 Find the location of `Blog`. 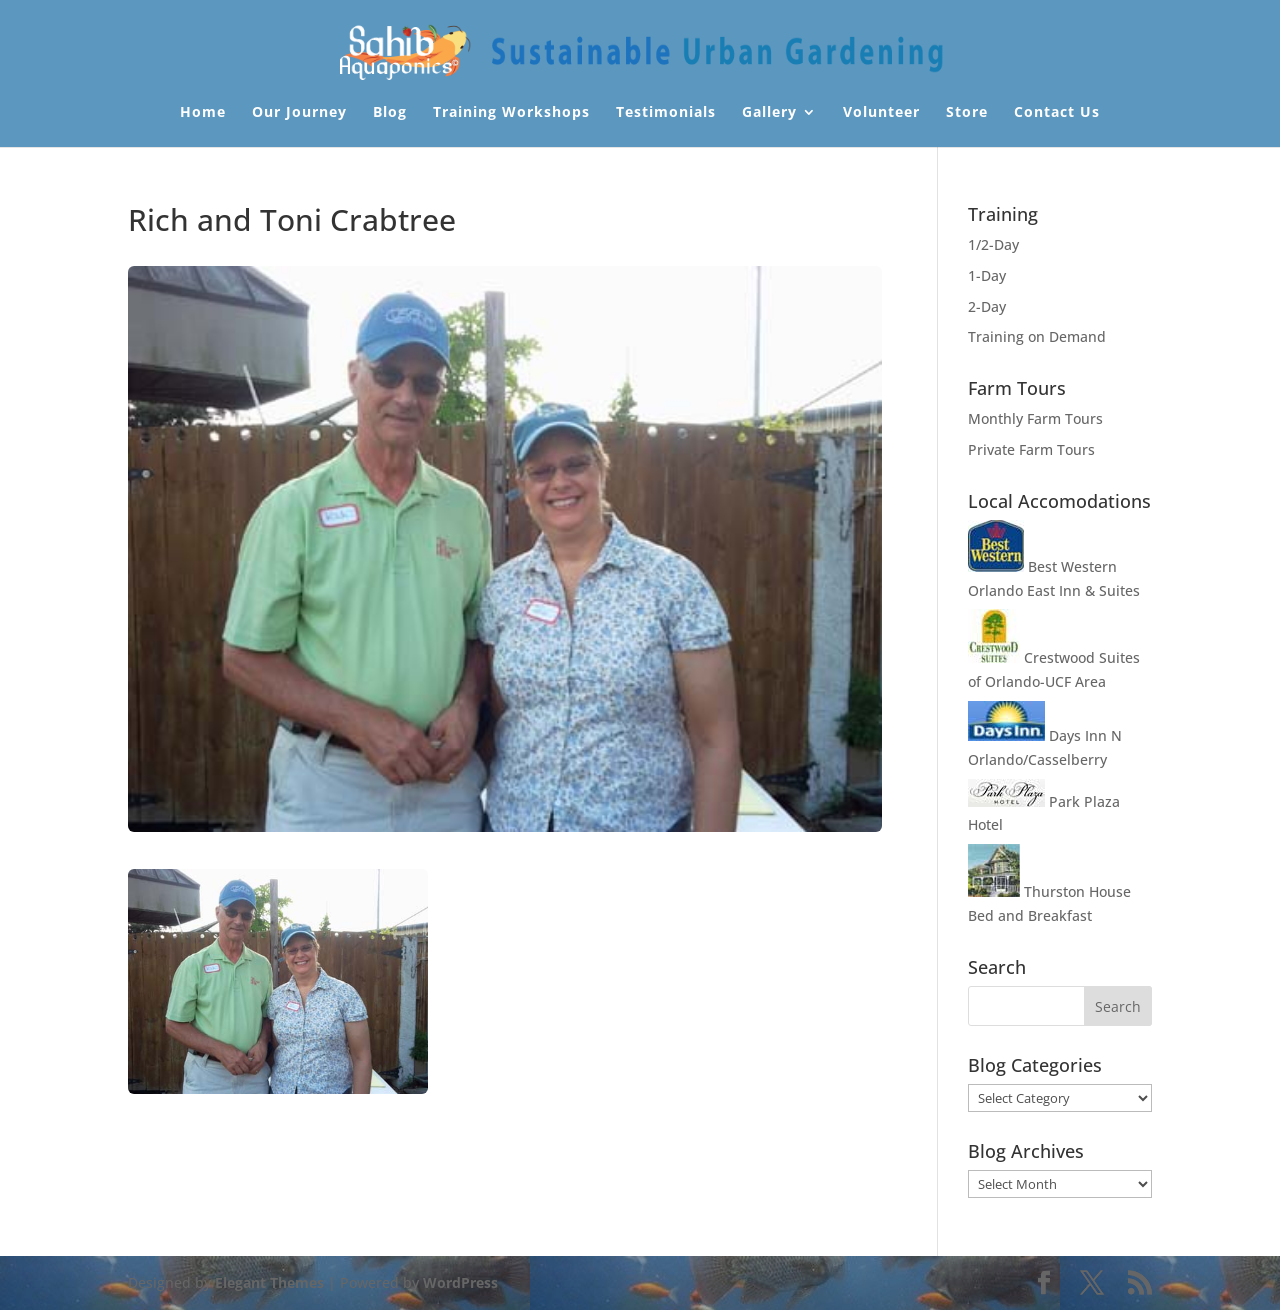

Blog is located at coordinates (390, 113).